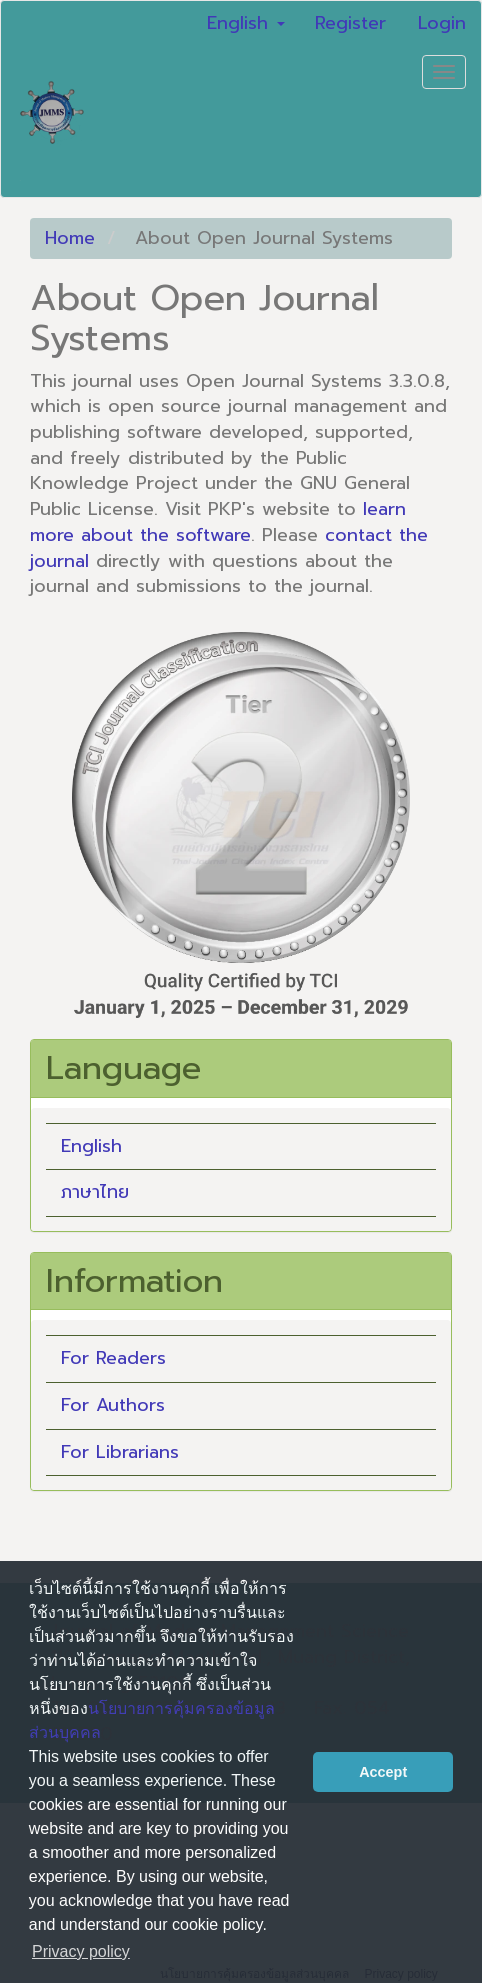 Image resolution: width=482 pixels, height=1983 pixels. I want to click on learn more about the software, so click(218, 522).